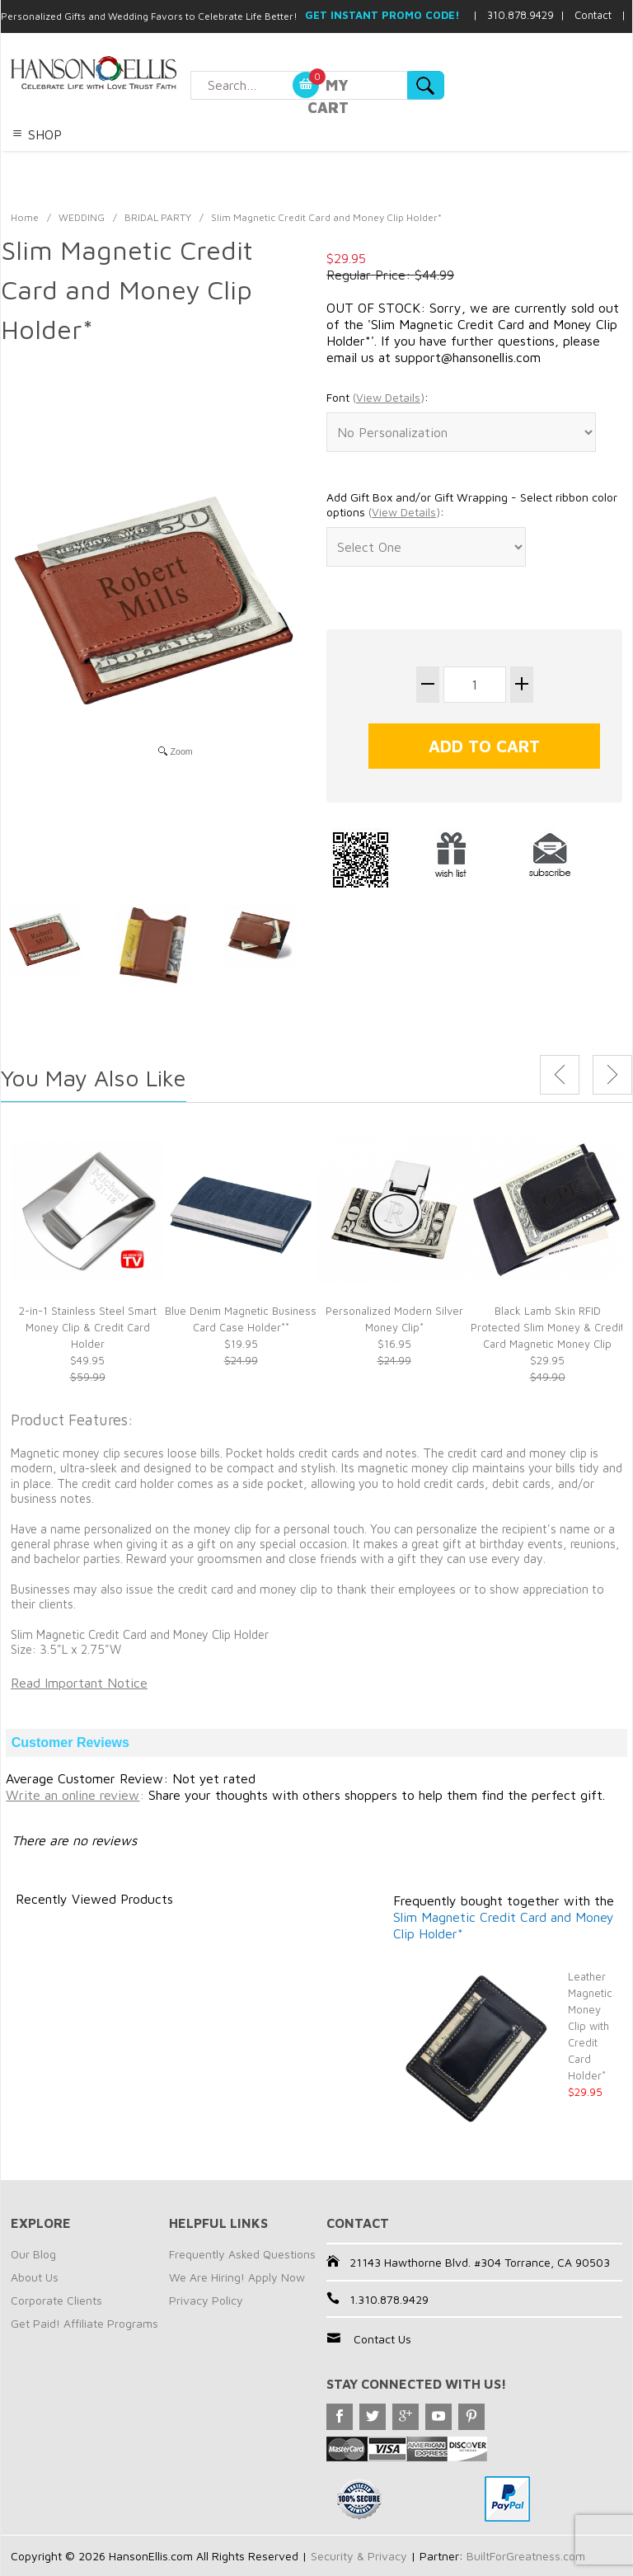  I want to click on Add Gift Box and/or Gift Wrapping - Select ribbon color options :, so click(471, 504).